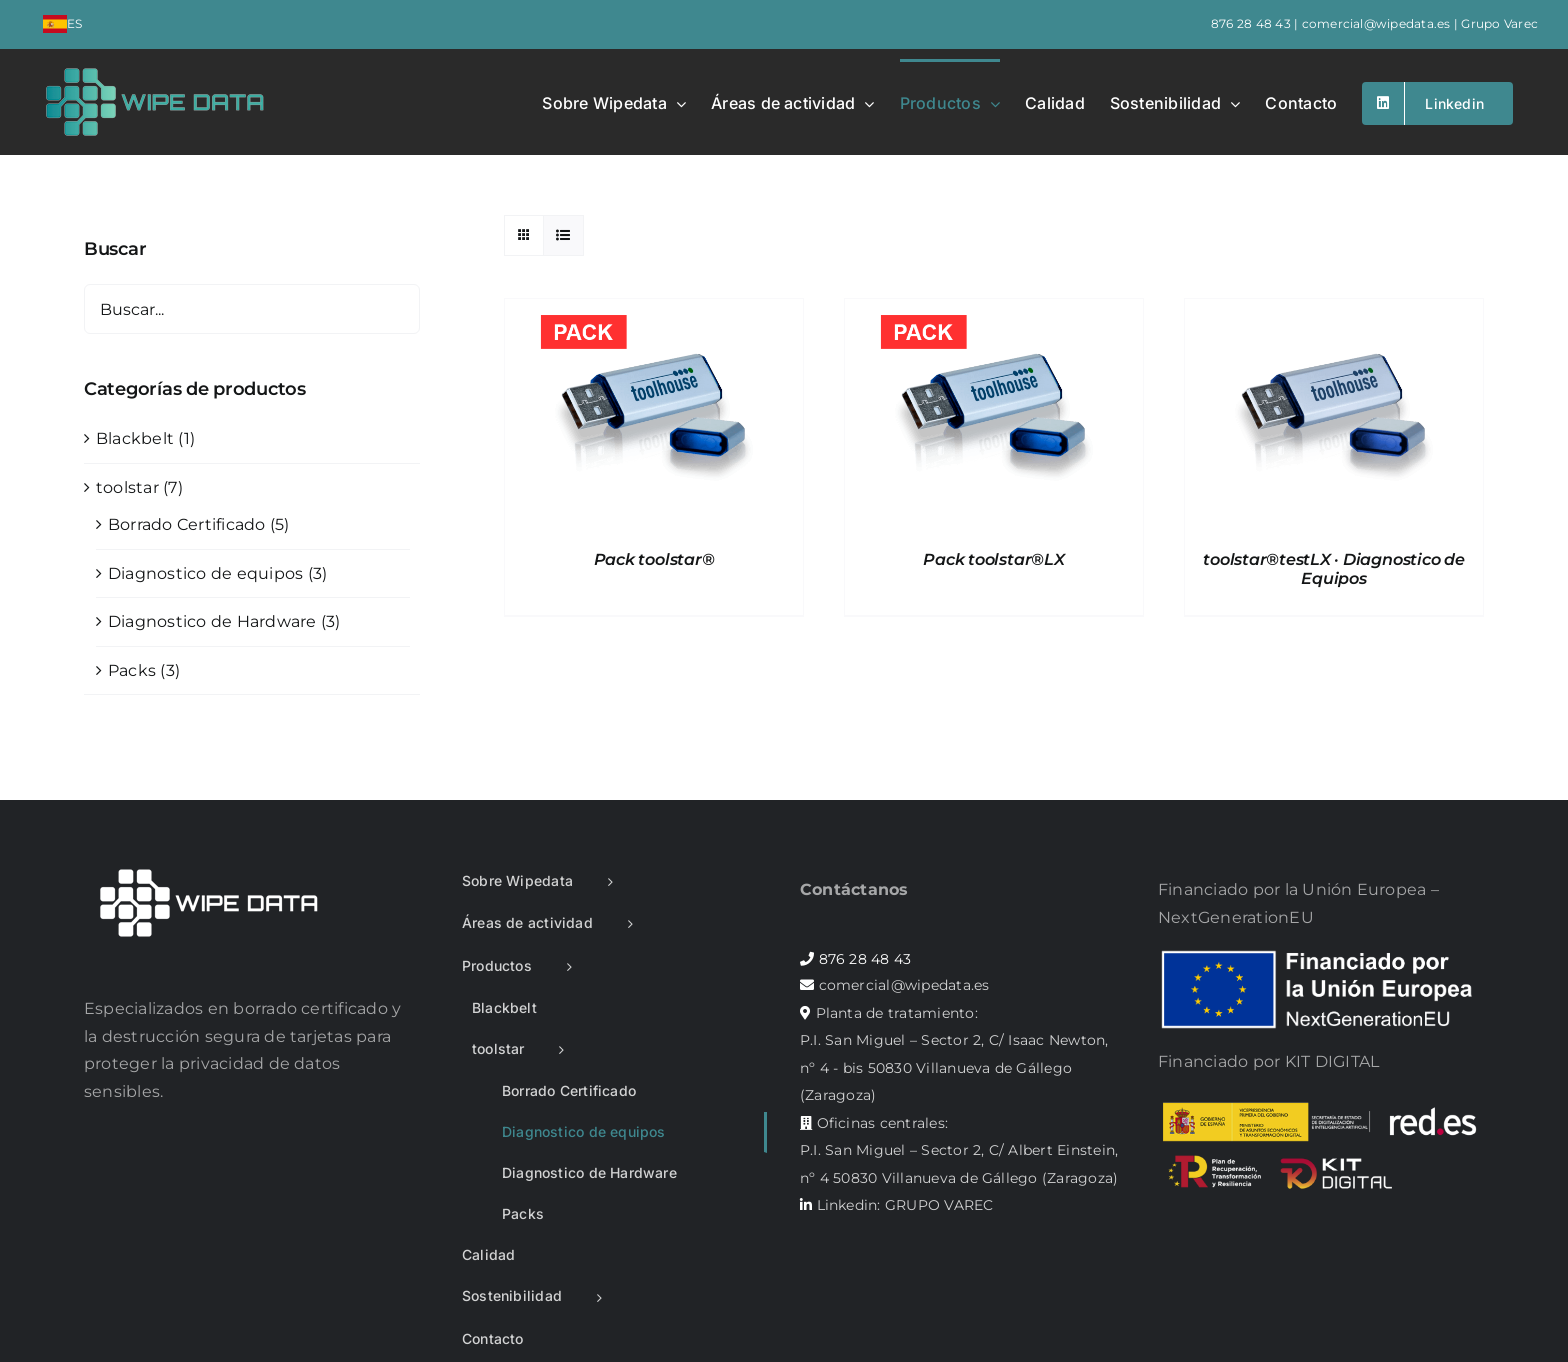 Image resolution: width=1568 pixels, height=1362 pixels. What do you see at coordinates (1333, 569) in the screenshot?
I see `toolstar®testLX · Diagnostico de Equipos` at bounding box center [1333, 569].